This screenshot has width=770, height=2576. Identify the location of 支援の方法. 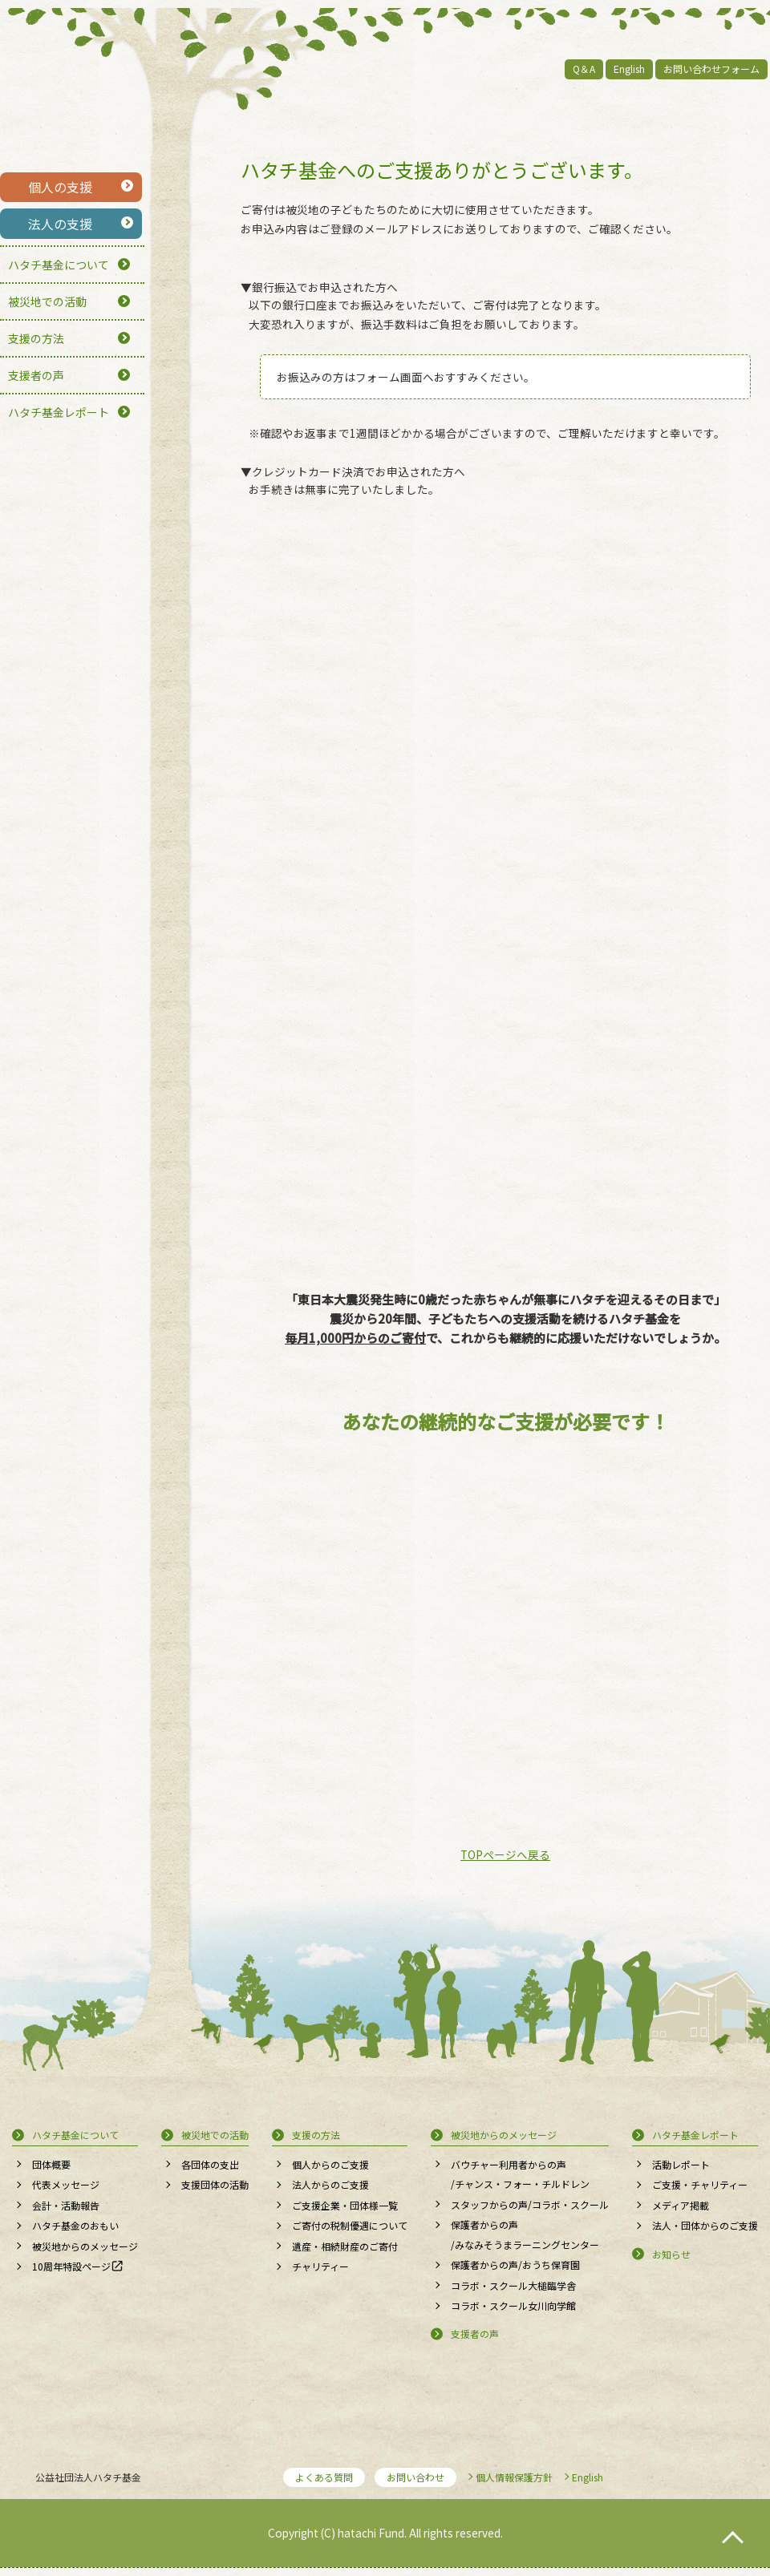
(36, 338).